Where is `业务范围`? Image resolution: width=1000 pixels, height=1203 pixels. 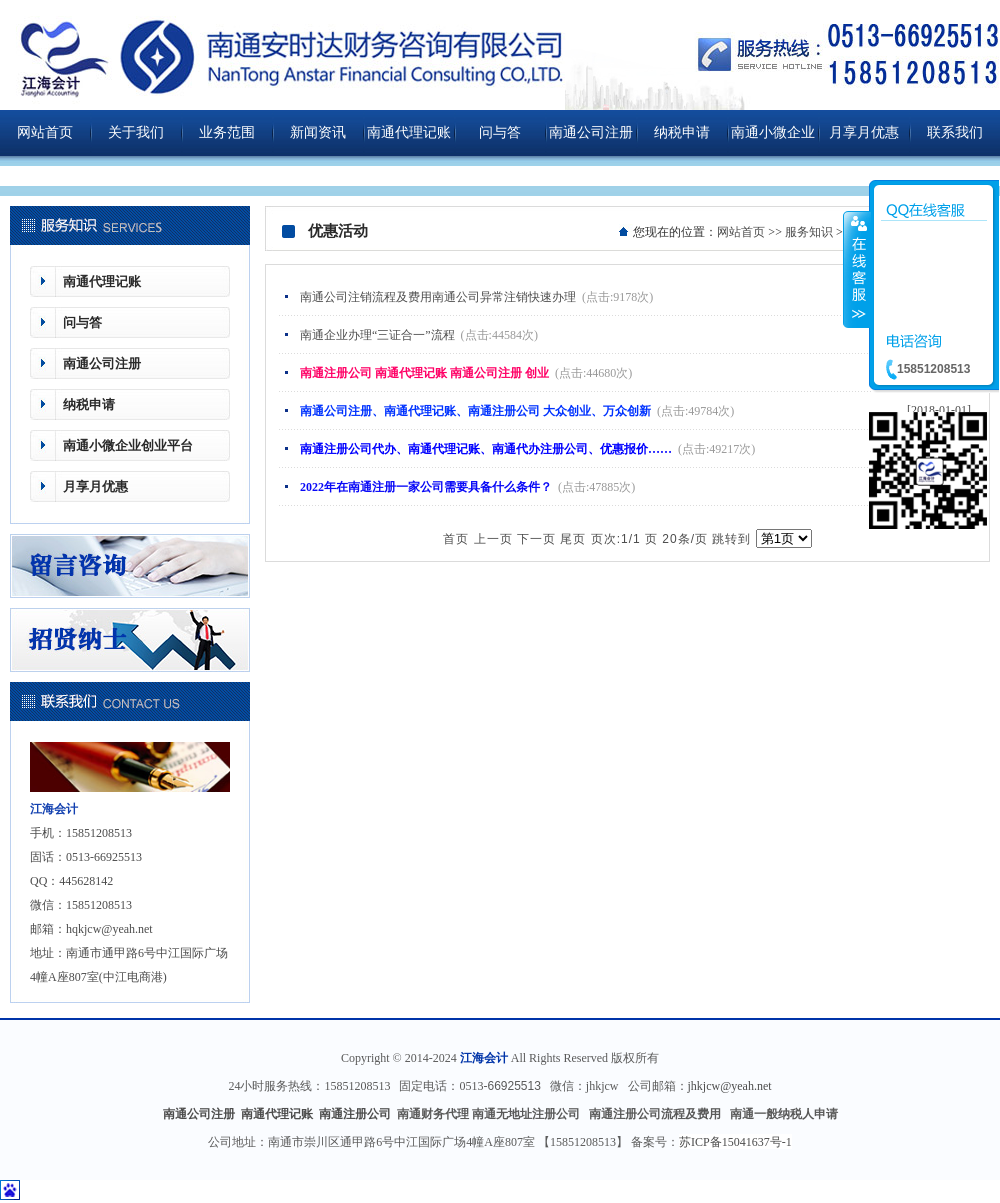 业务范围 is located at coordinates (227, 132).